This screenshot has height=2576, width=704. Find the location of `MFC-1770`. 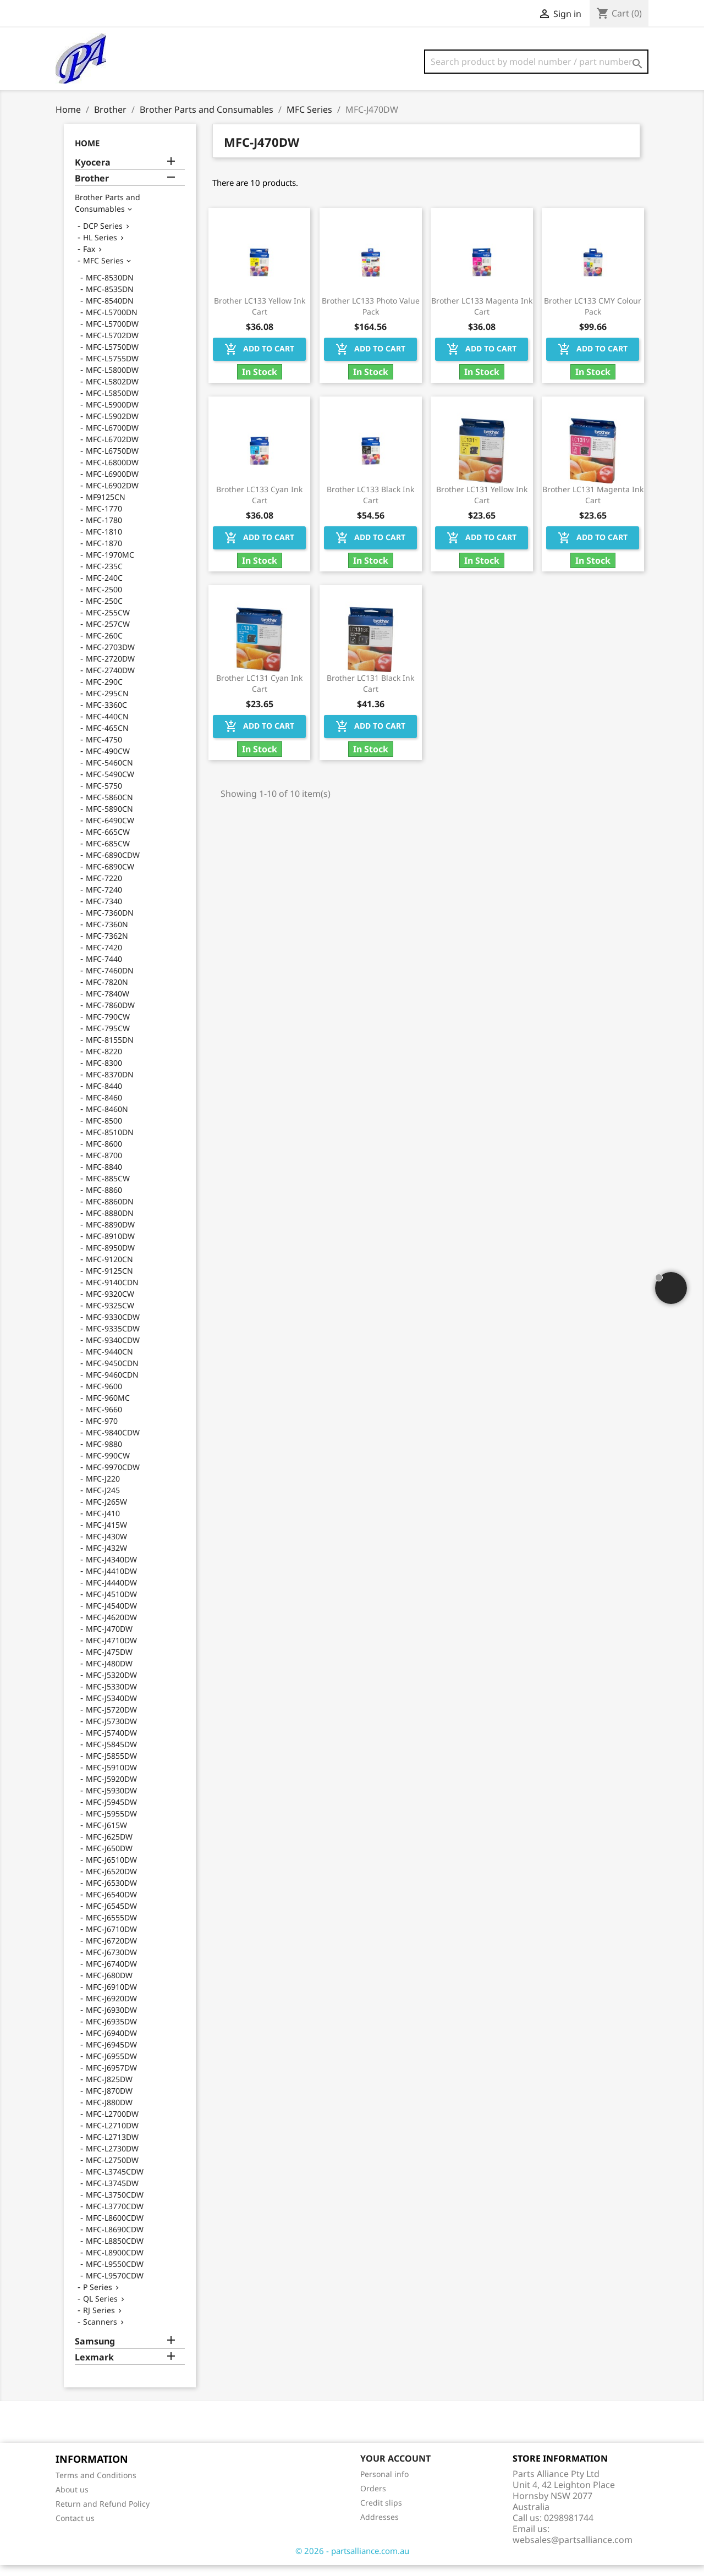

MFC-1770 is located at coordinates (104, 519).